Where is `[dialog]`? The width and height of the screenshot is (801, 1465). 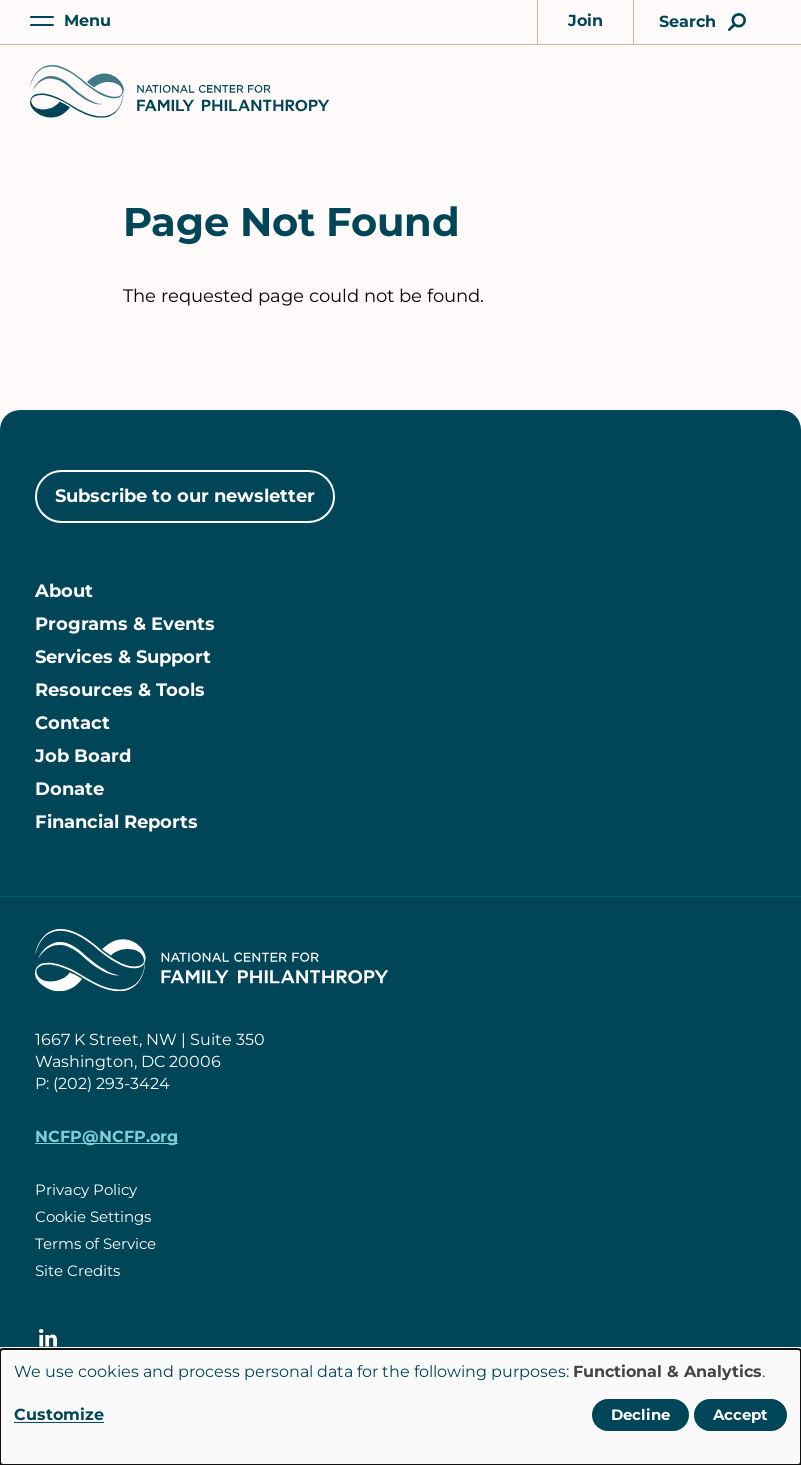
[dialog] is located at coordinates (400, 1407).